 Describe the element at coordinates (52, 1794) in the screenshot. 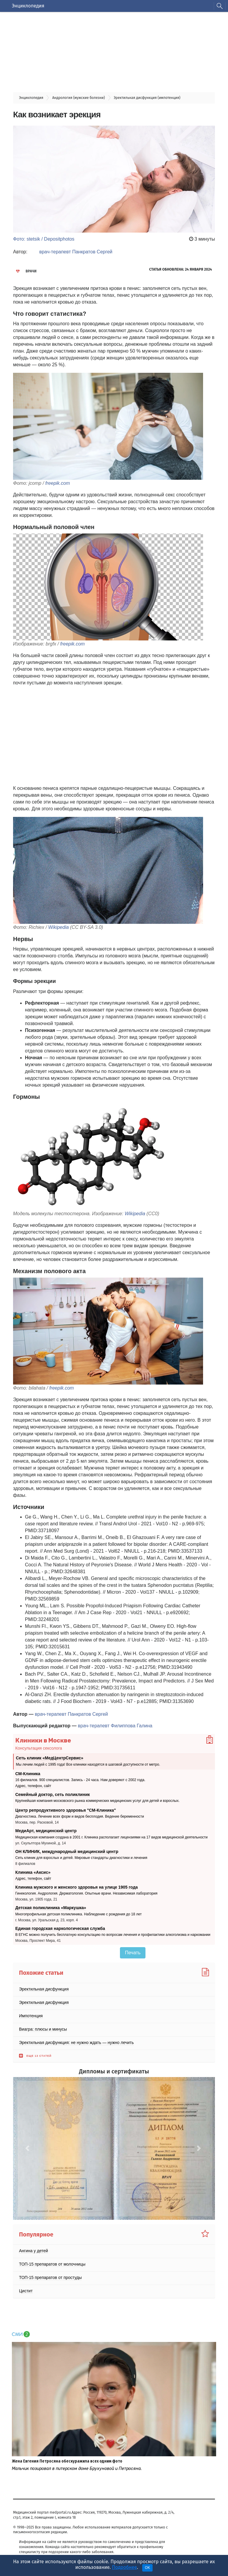

I see `Семейный доктор, сеть поликлиник` at that location.